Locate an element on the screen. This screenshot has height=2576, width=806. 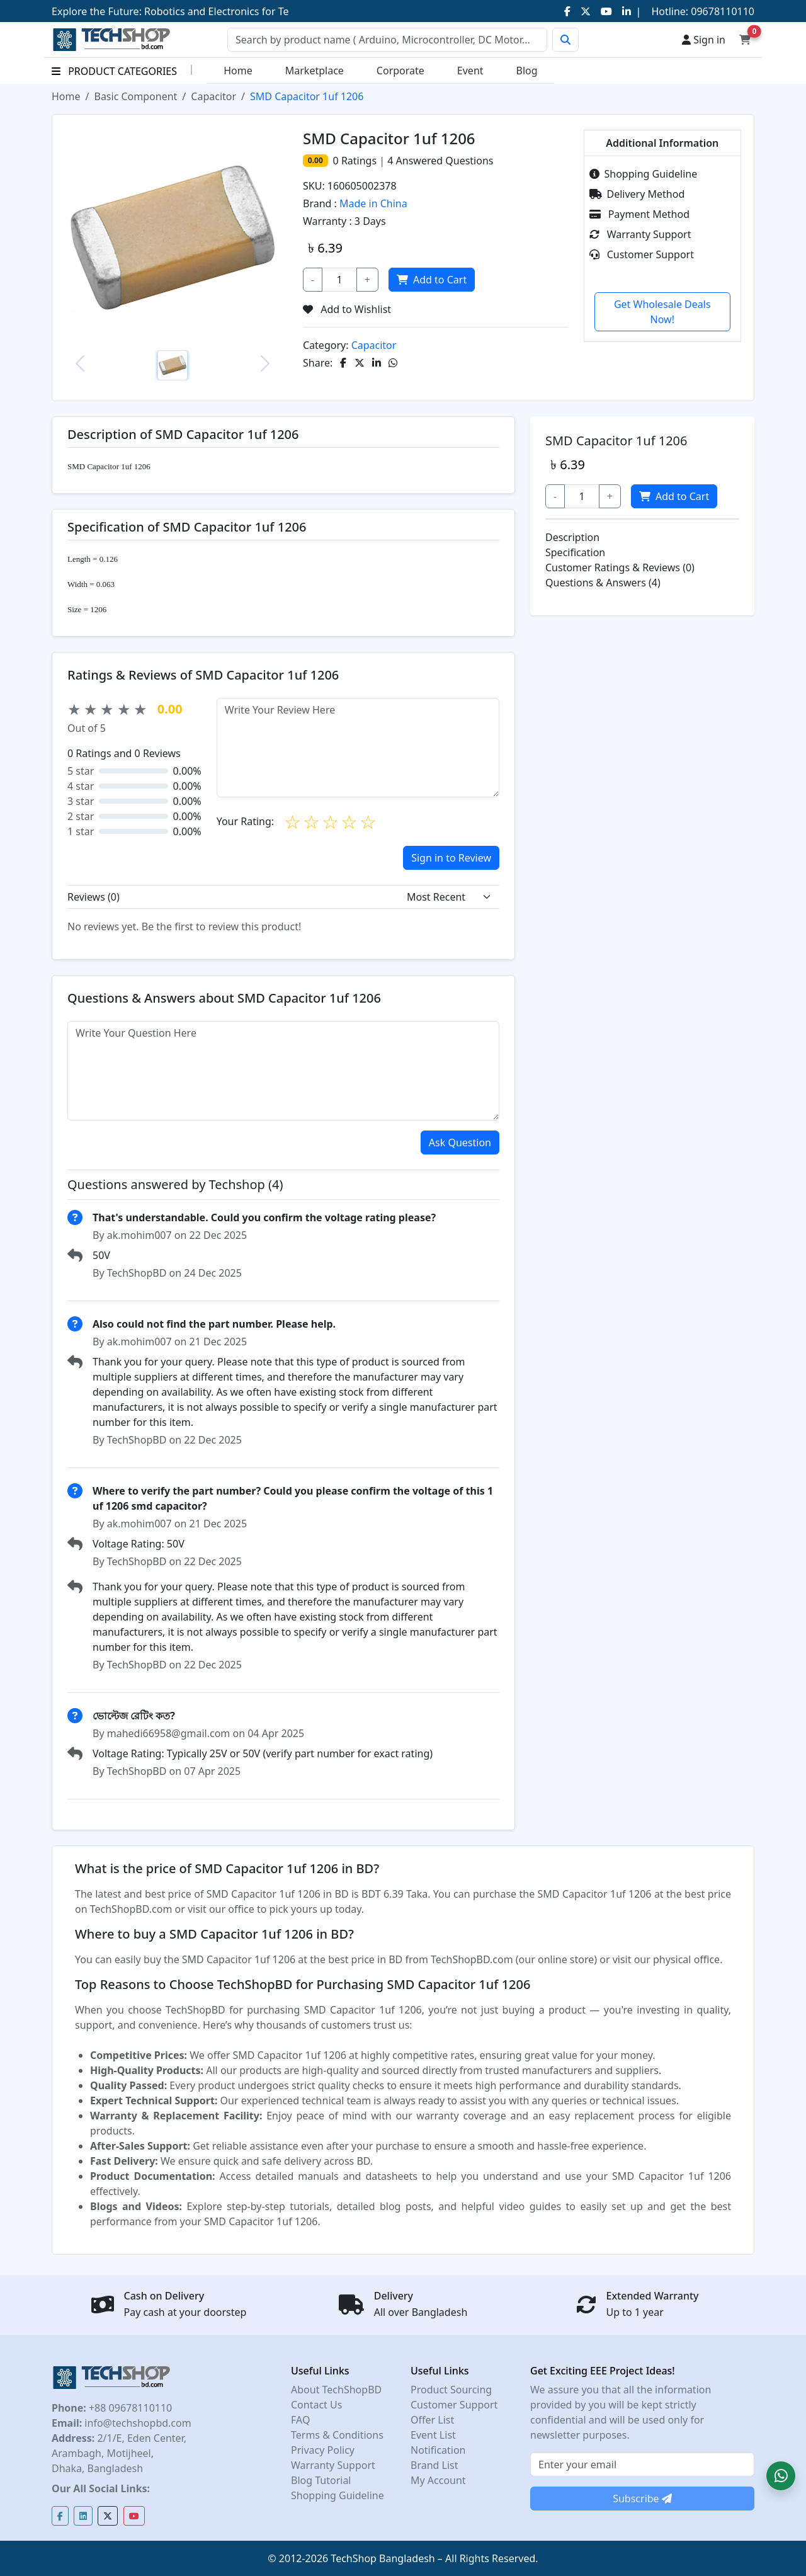
09678110110 is located at coordinates (721, 11).